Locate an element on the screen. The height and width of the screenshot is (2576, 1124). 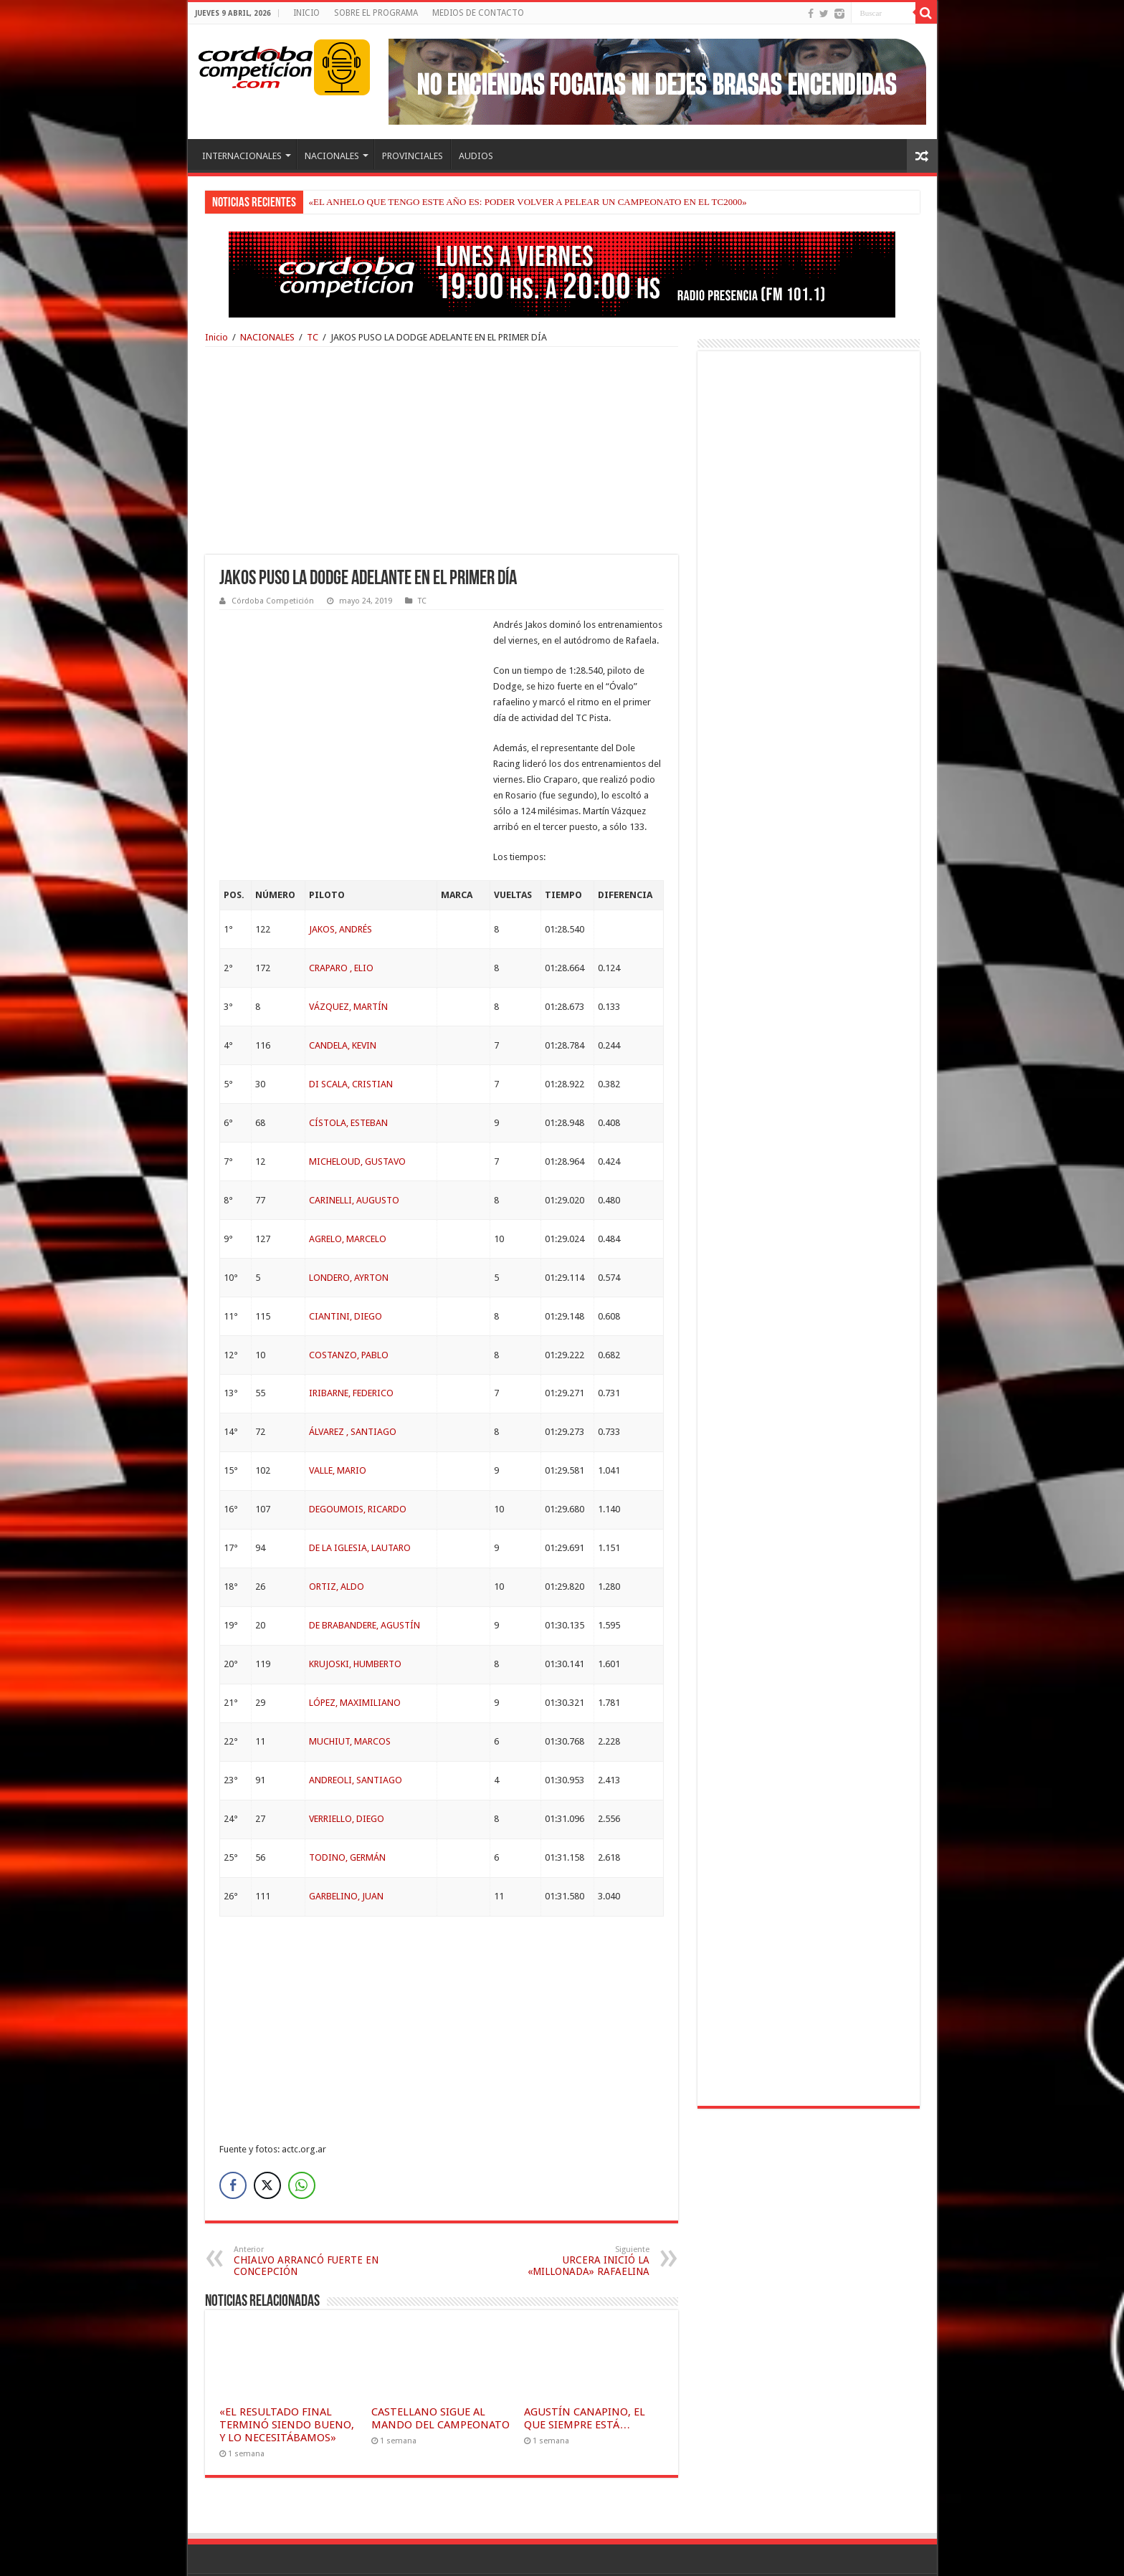
CHIALVO ARRANCÓ FUERTE EN CONCEPCIÓN is located at coordinates (307, 2213).